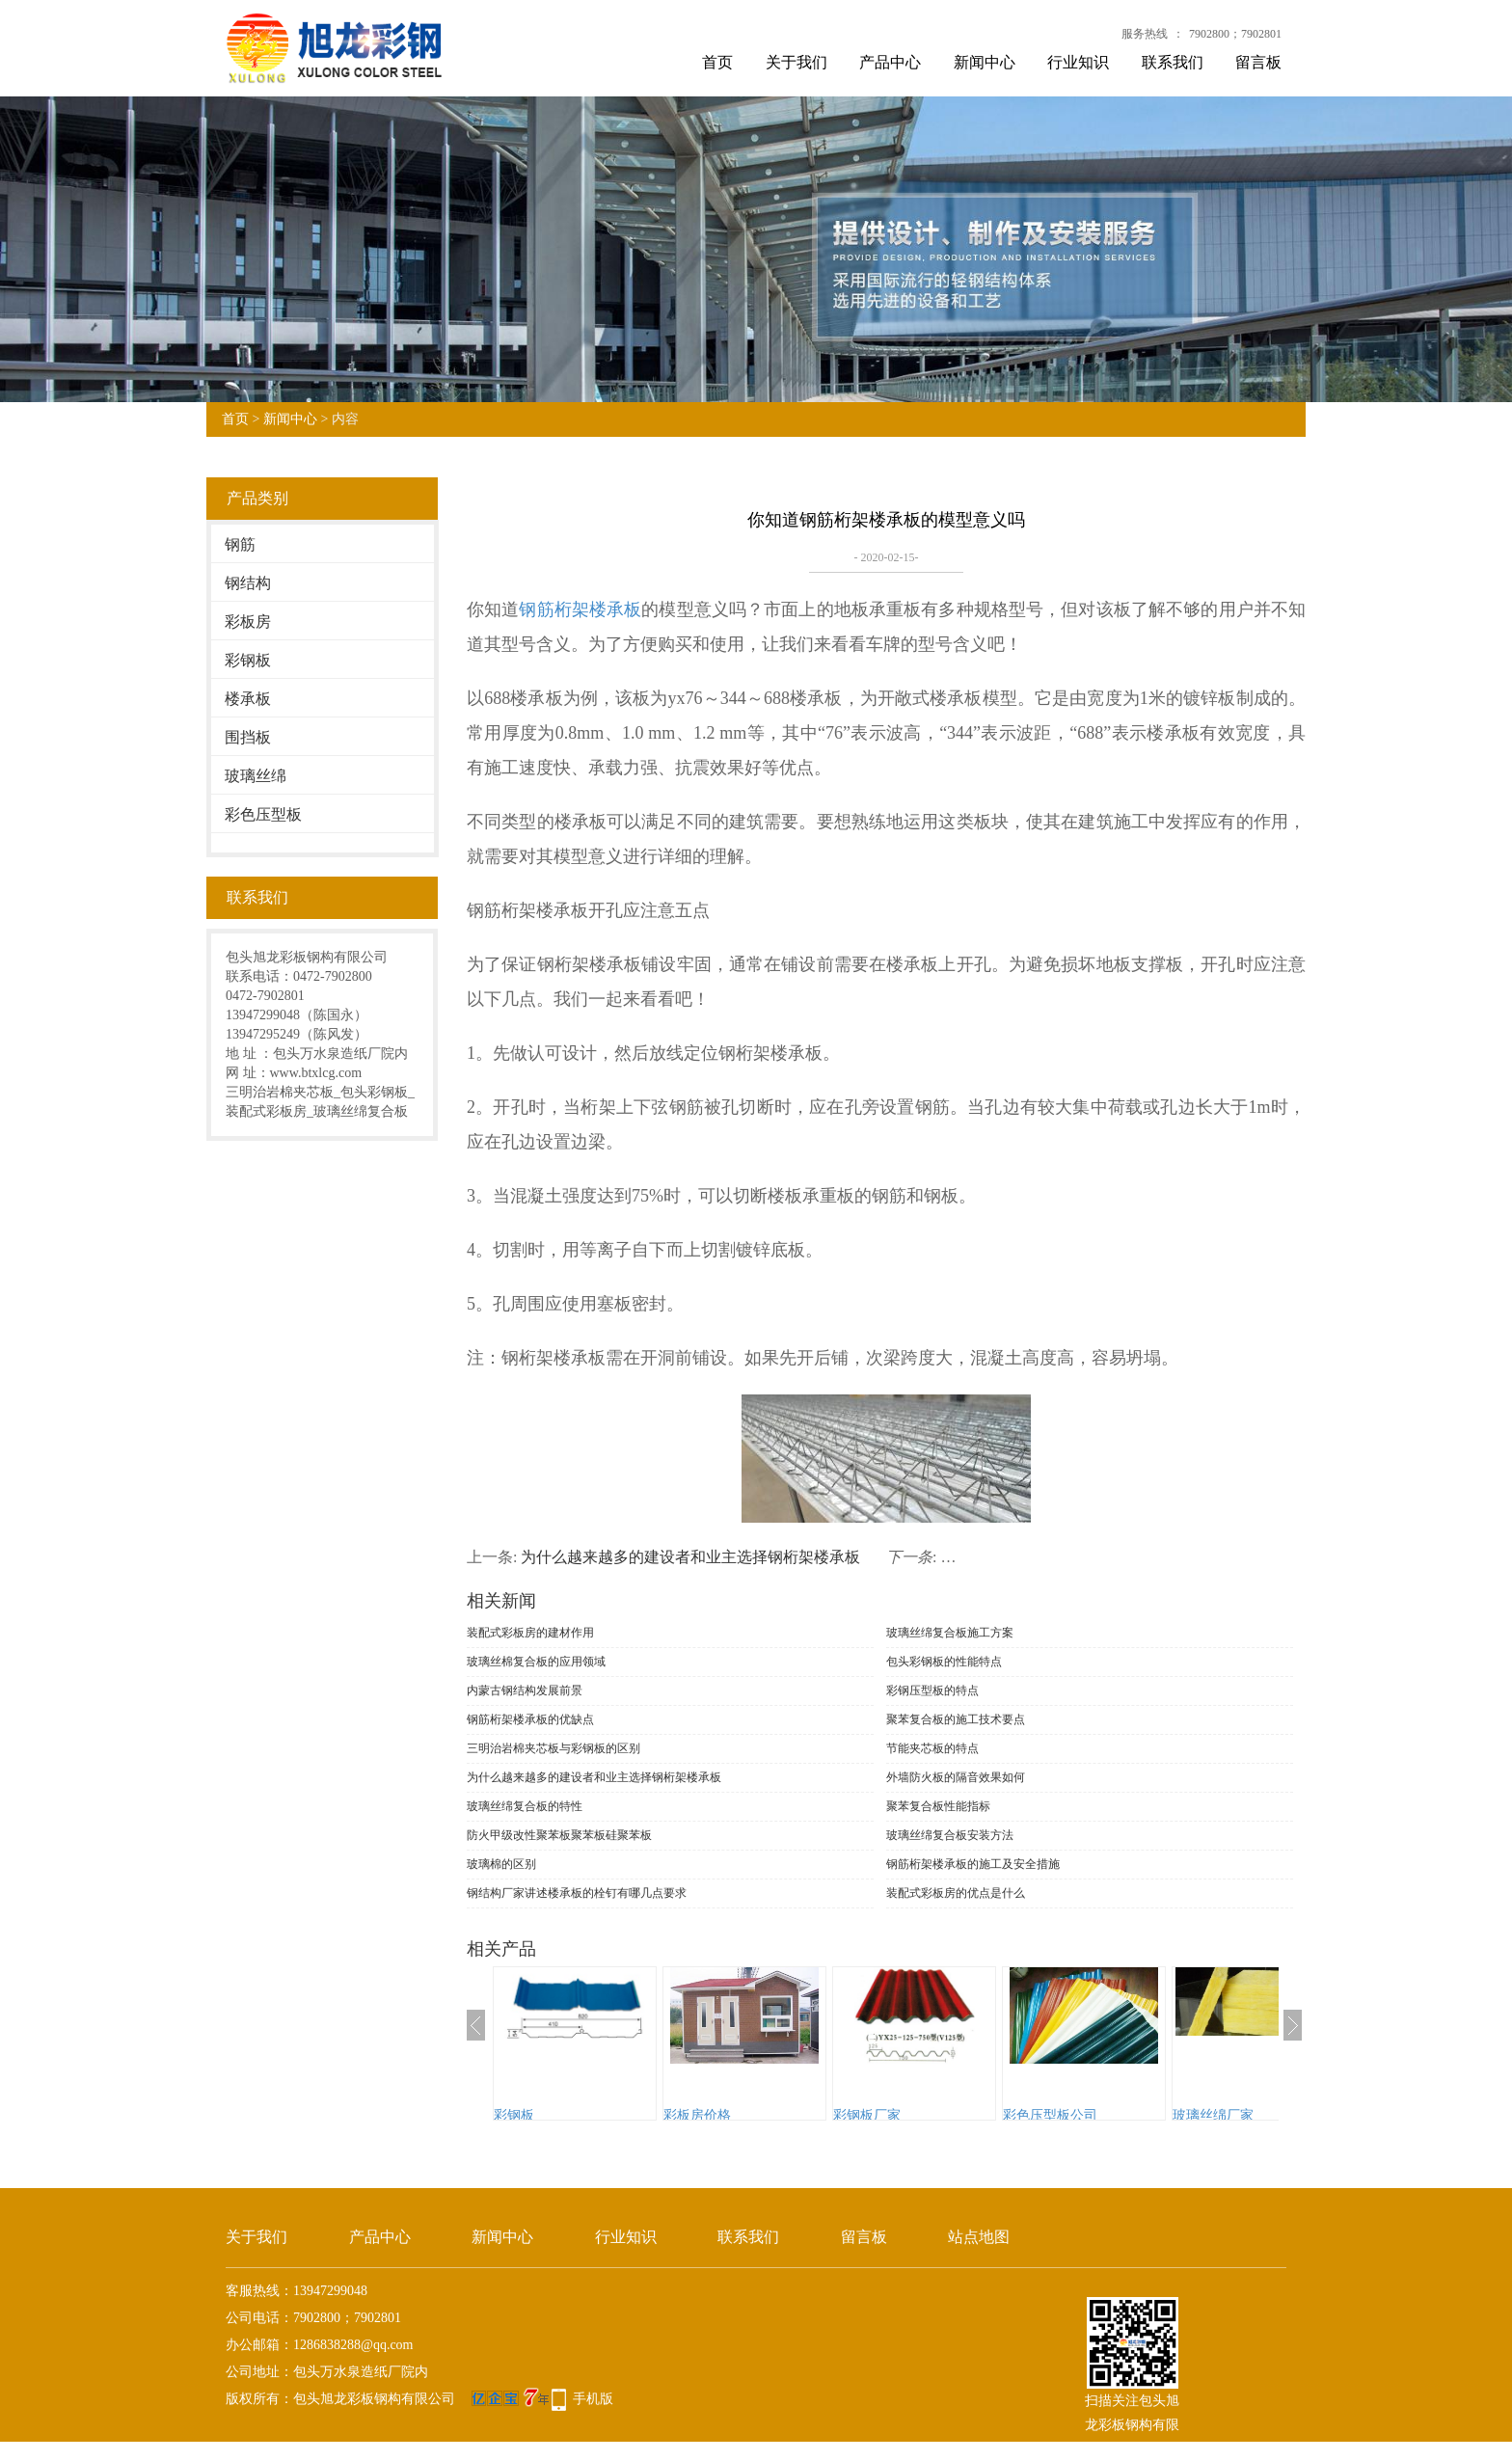  Describe the element at coordinates (949, 1835) in the screenshot. I see `玻璃丝绵复合板安装方法` at that location.